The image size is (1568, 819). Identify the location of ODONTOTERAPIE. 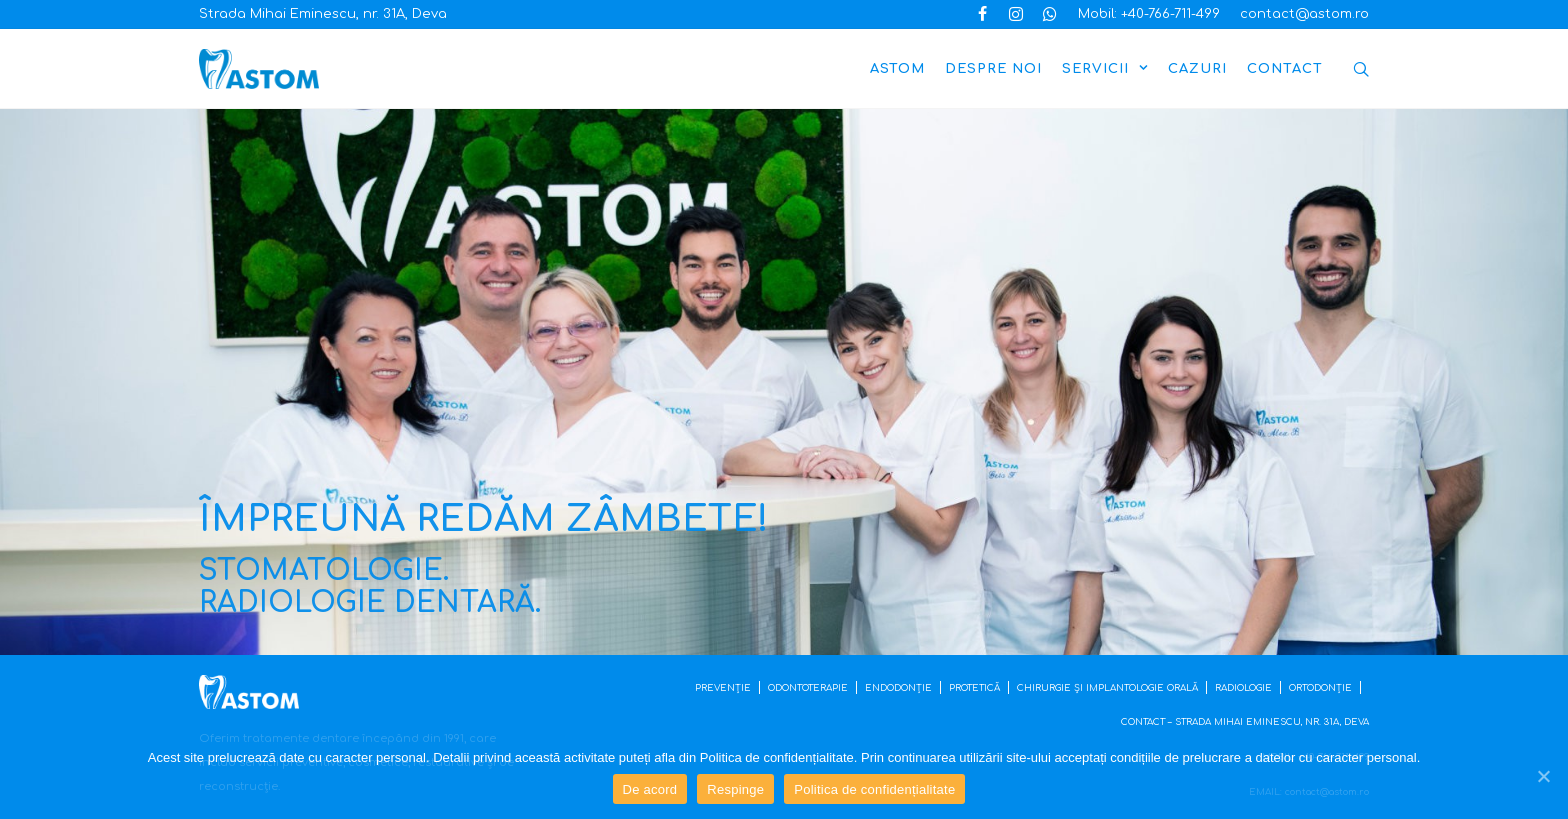
(808, 688).